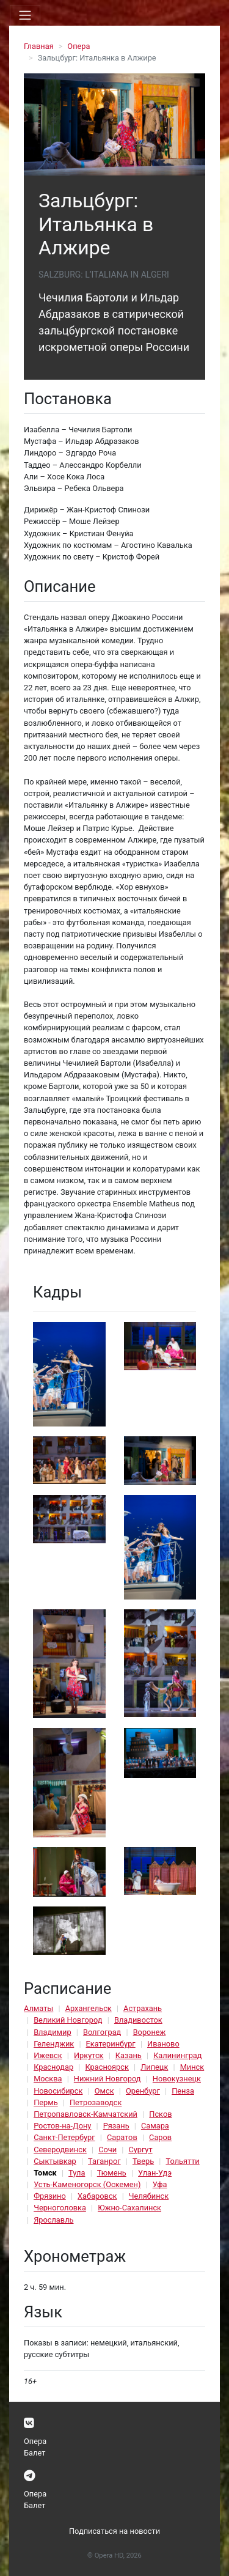 Image resolution: width=229 pixels, height=2576 pixels. I want to click on Саратов, so click(122, 2137).